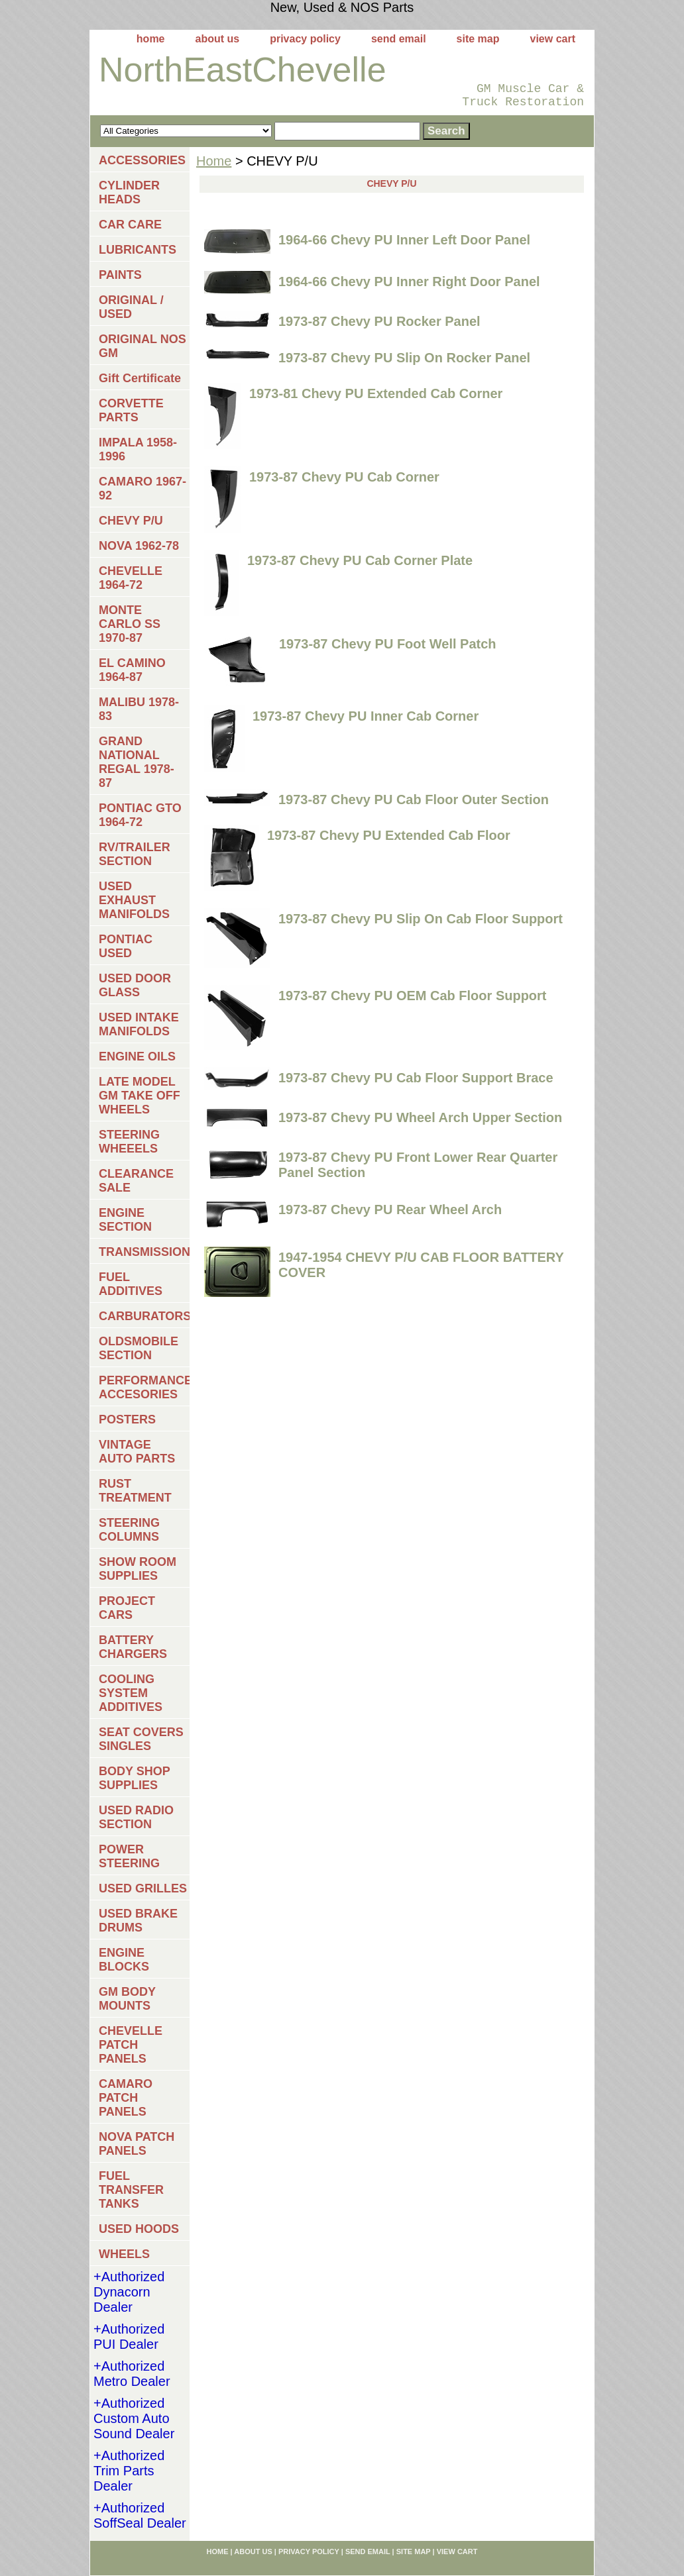 This screenshot has height=2576, width=684. Describe the element at coordinates (137, 249) in the screenshot. I see `LUBRICANTS` at that location.